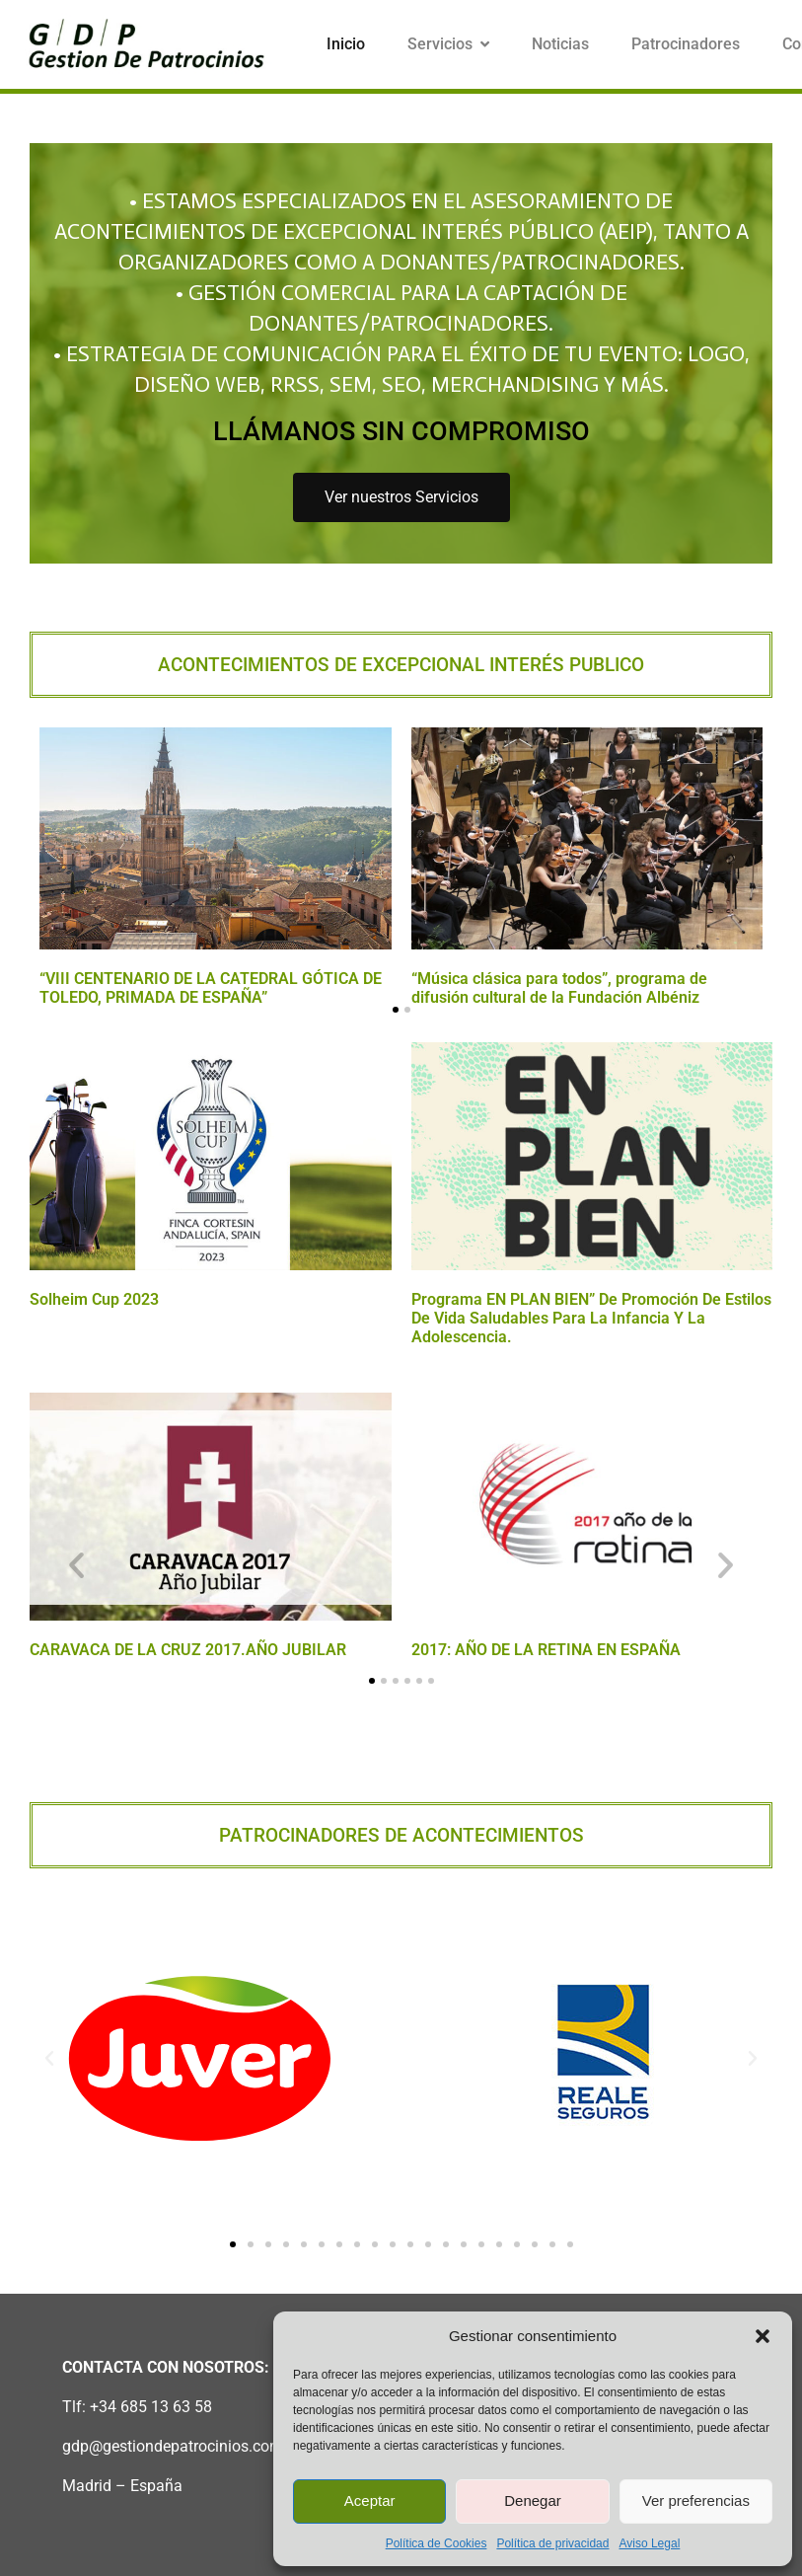 The height and width of the screenshot is (2576, 802). I want to click on Política de Cookies, so click(436, 2543).